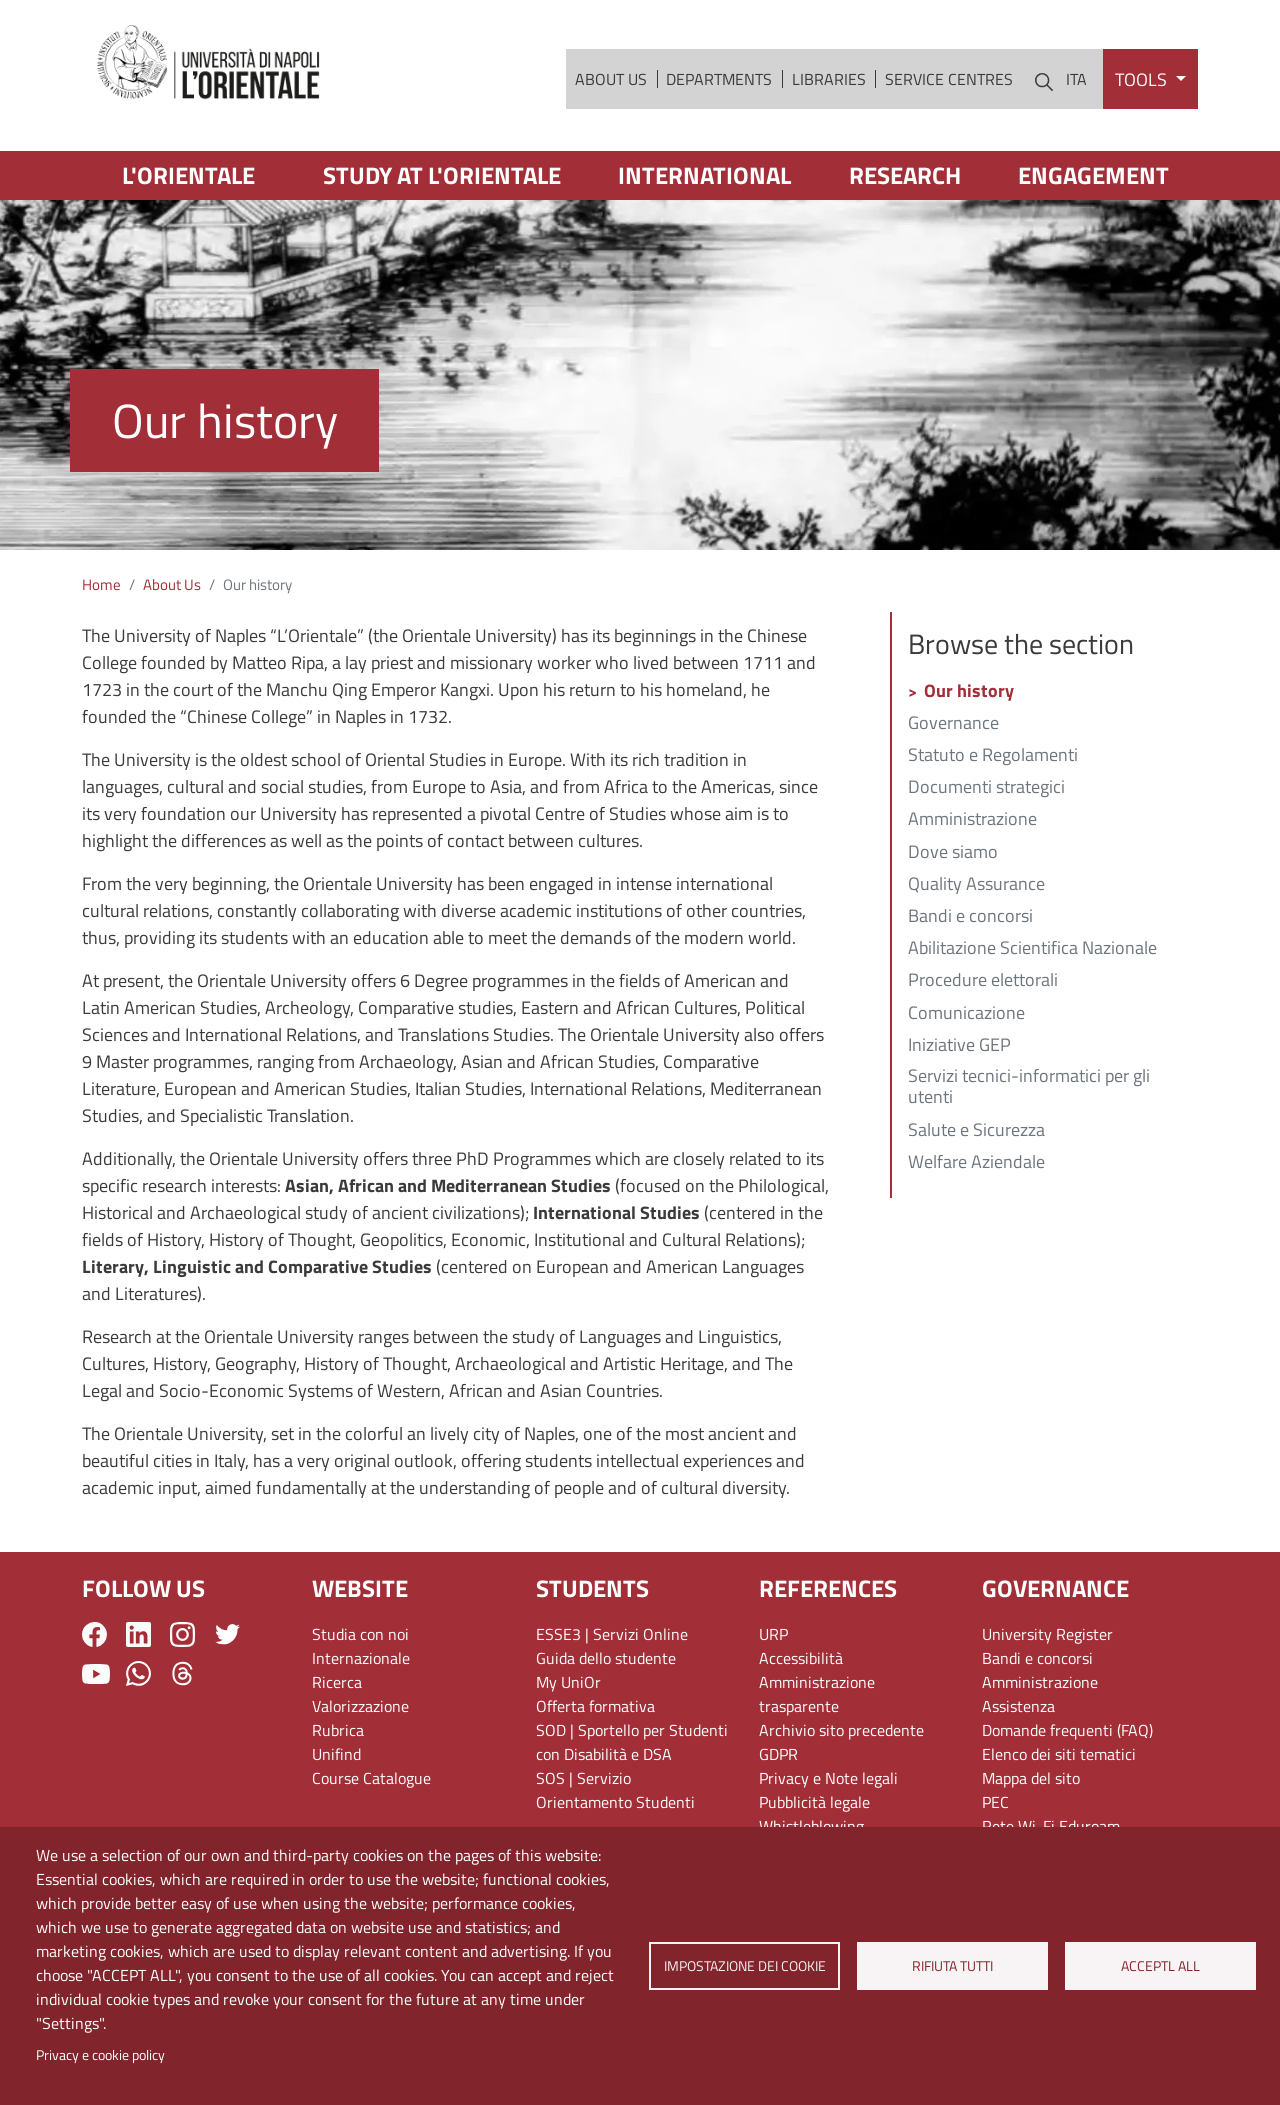 This screenshot has height=2105, width=1280. What do you see at coordinates (829, 79) in the screenshot?
I see `Libraries` at bounding box center [829, 79].